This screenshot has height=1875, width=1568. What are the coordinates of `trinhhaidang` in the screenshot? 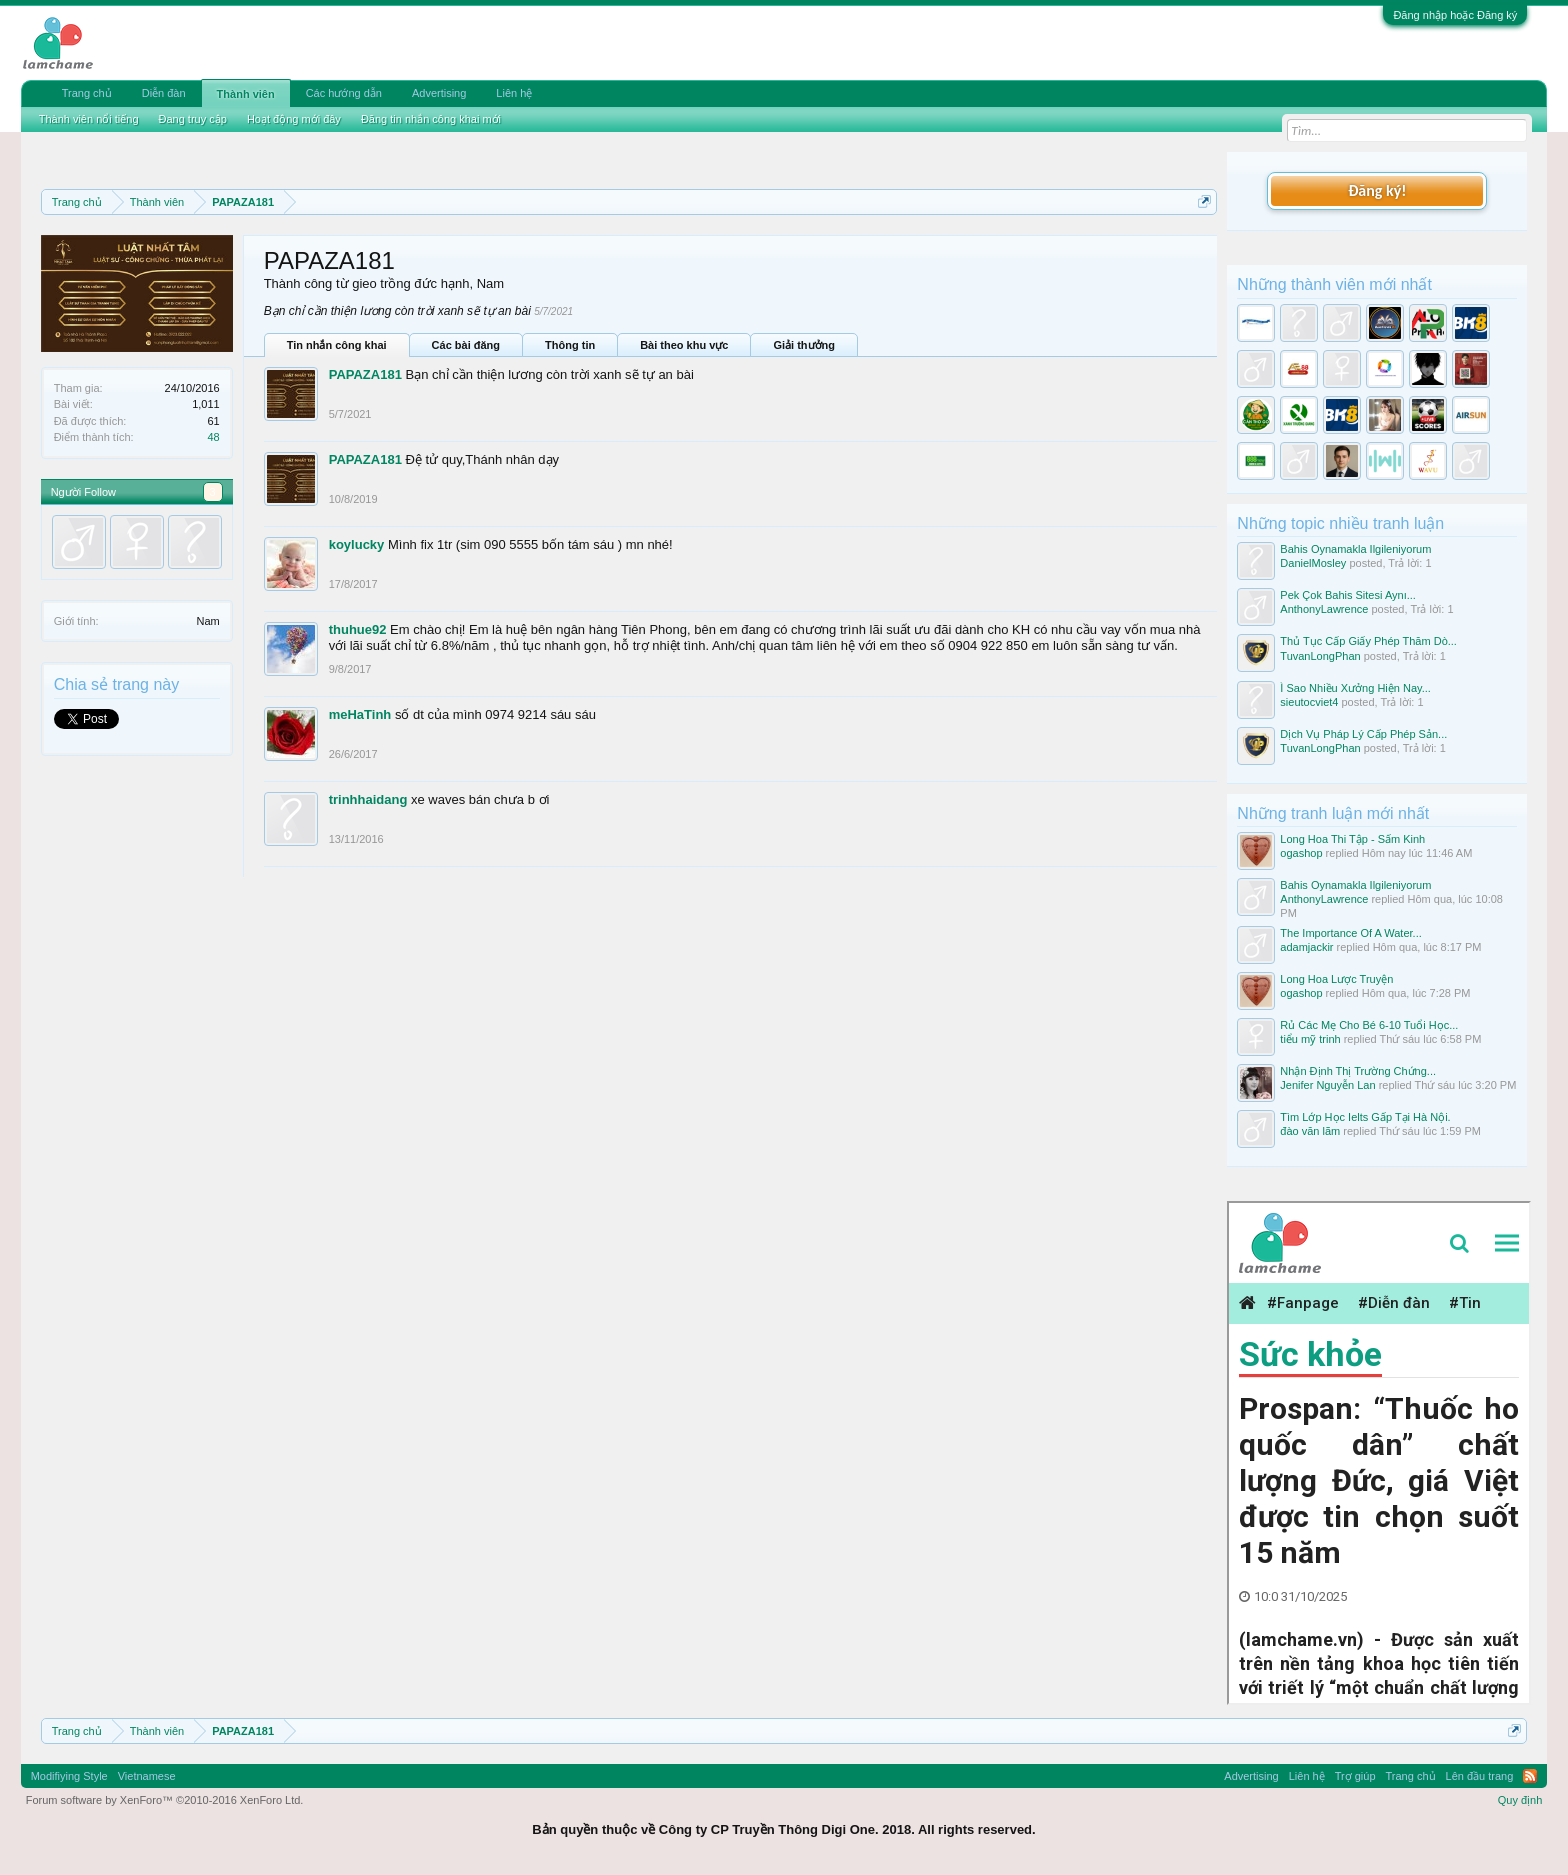 It's located at (368, 799).